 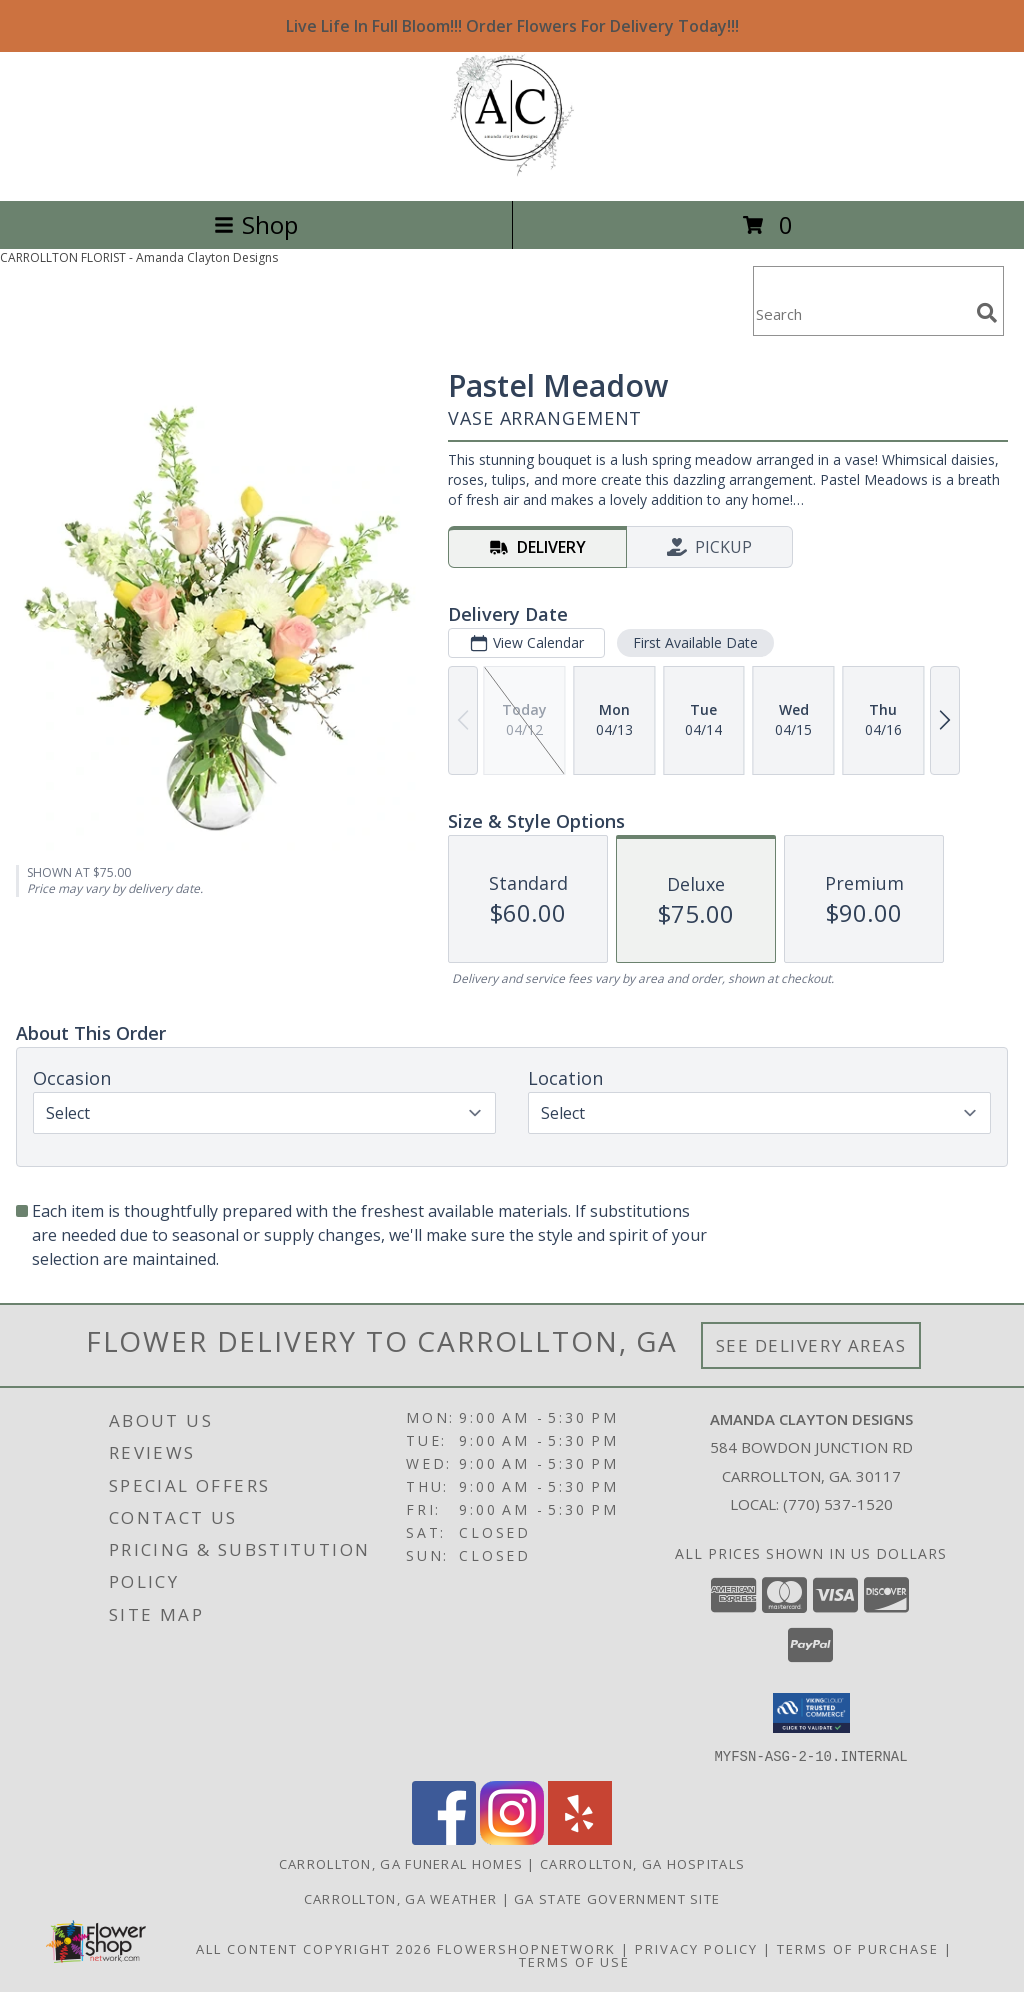 I want to click on (770) 537-1520 [Call local number: +1-770-537-1520], so click(x=838, y=1504).